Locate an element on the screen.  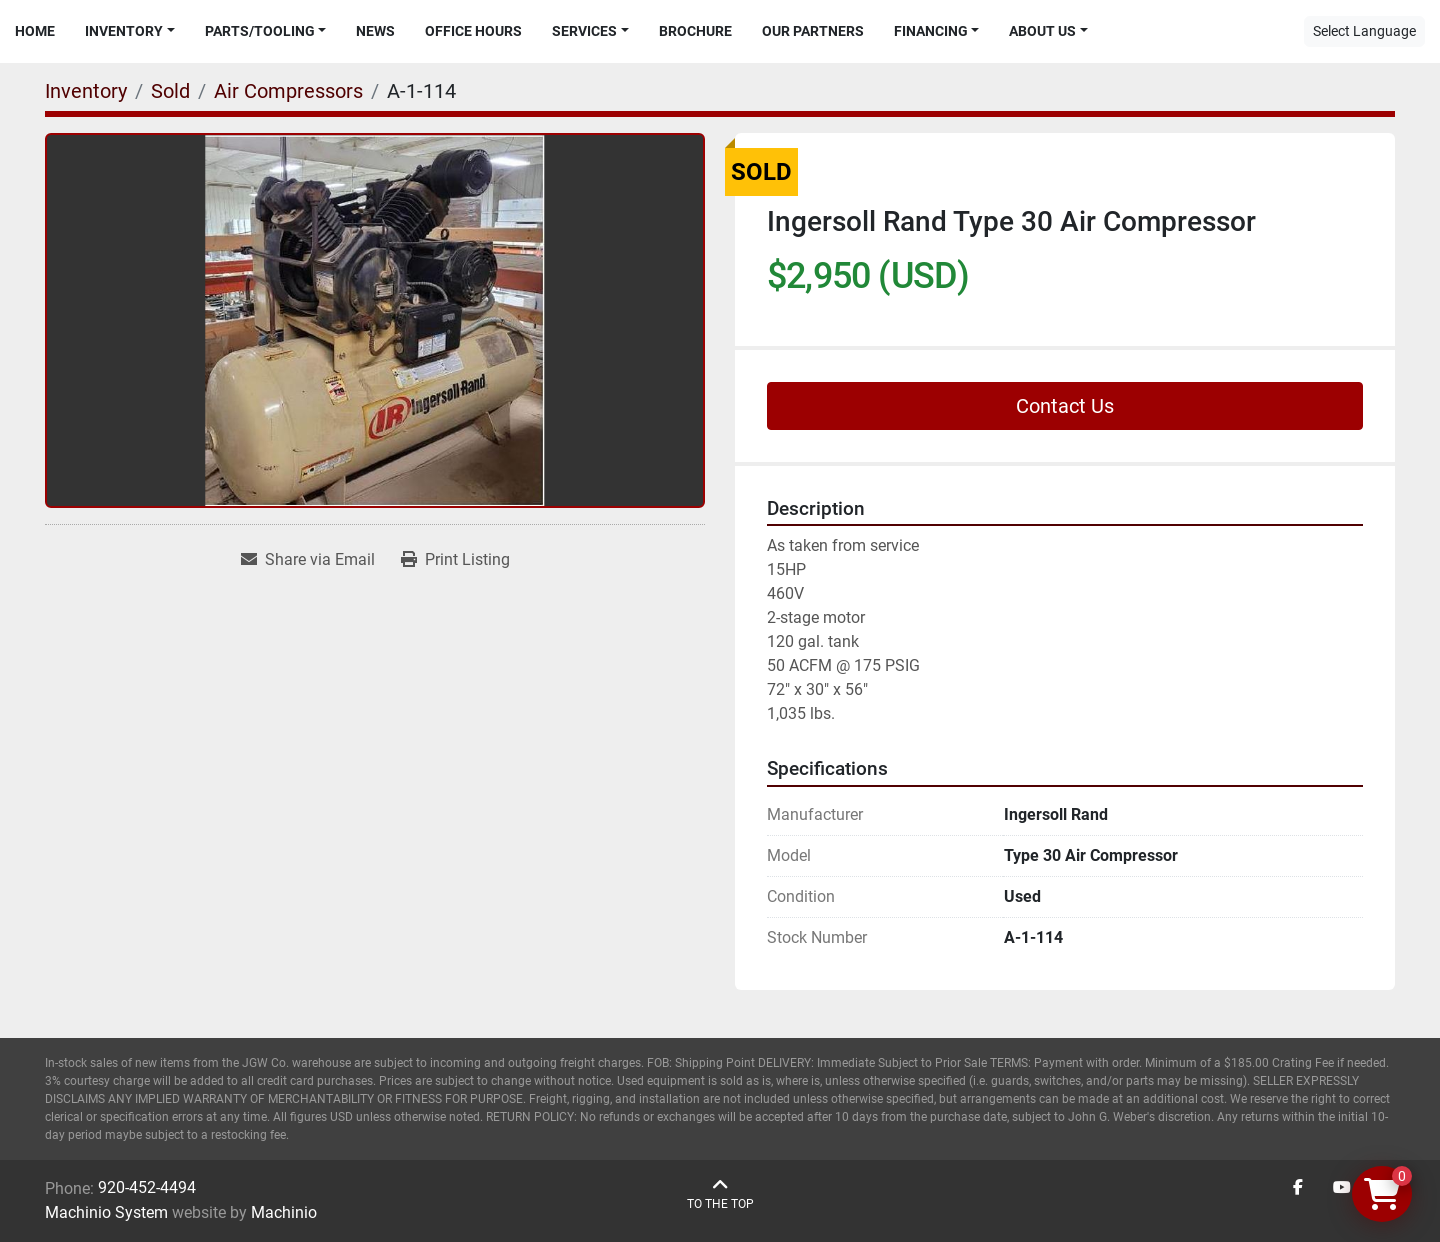
Home is located at coordinates (35, 31).